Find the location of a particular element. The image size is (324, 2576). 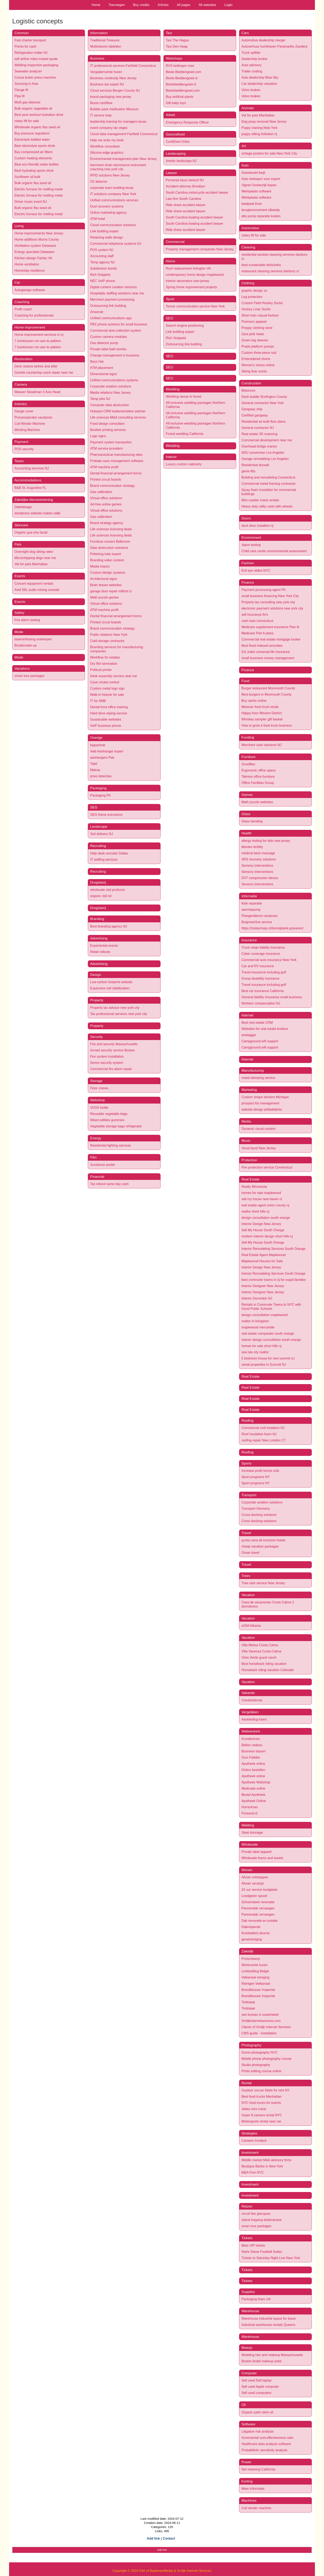

Merchant payment processing is located at coordinates (112, 299).